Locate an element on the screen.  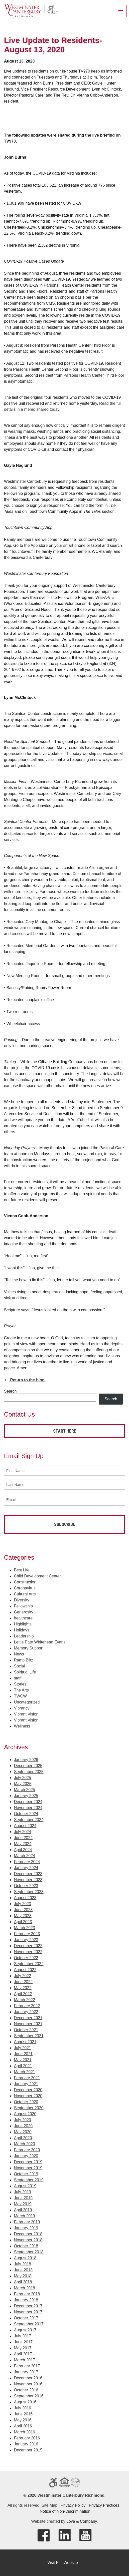
October 2016 is located at coordinates (26, 2390).